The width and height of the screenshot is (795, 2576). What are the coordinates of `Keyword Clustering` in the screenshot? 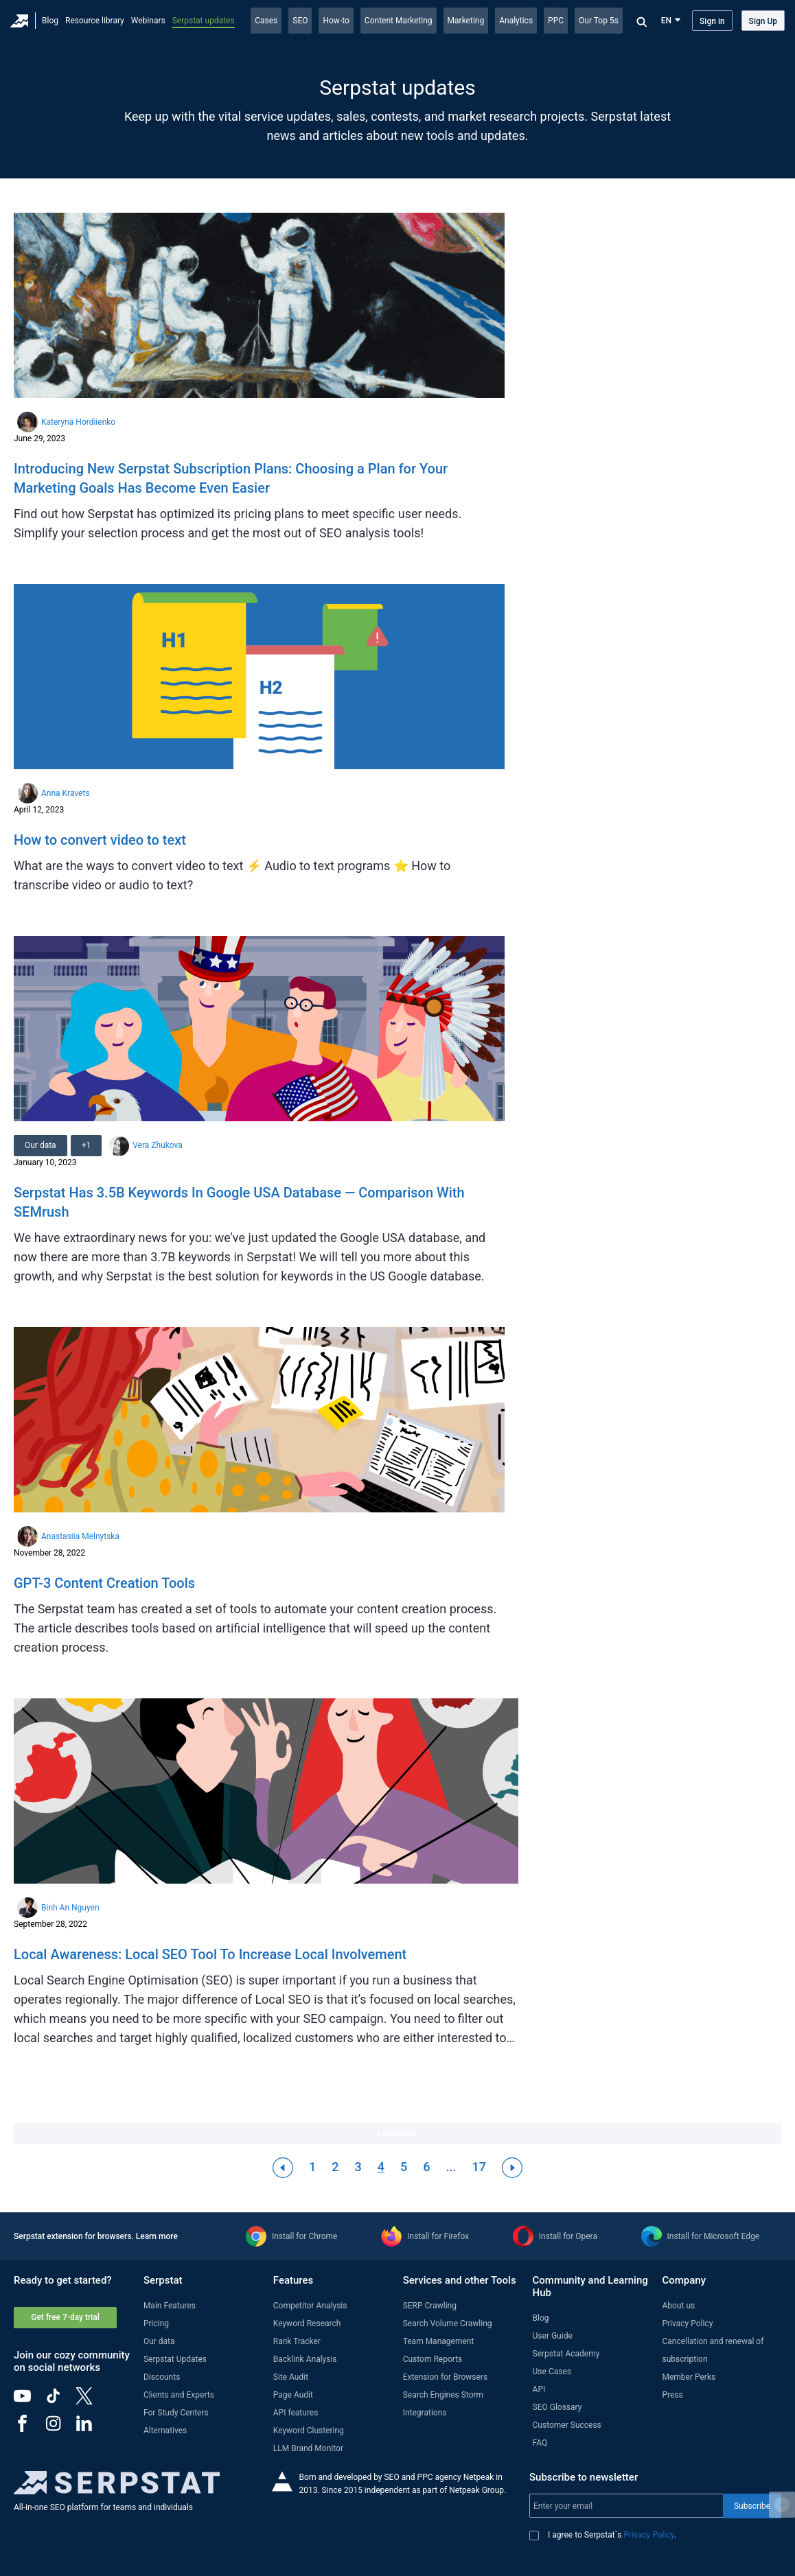 It's located at (308, 2430).